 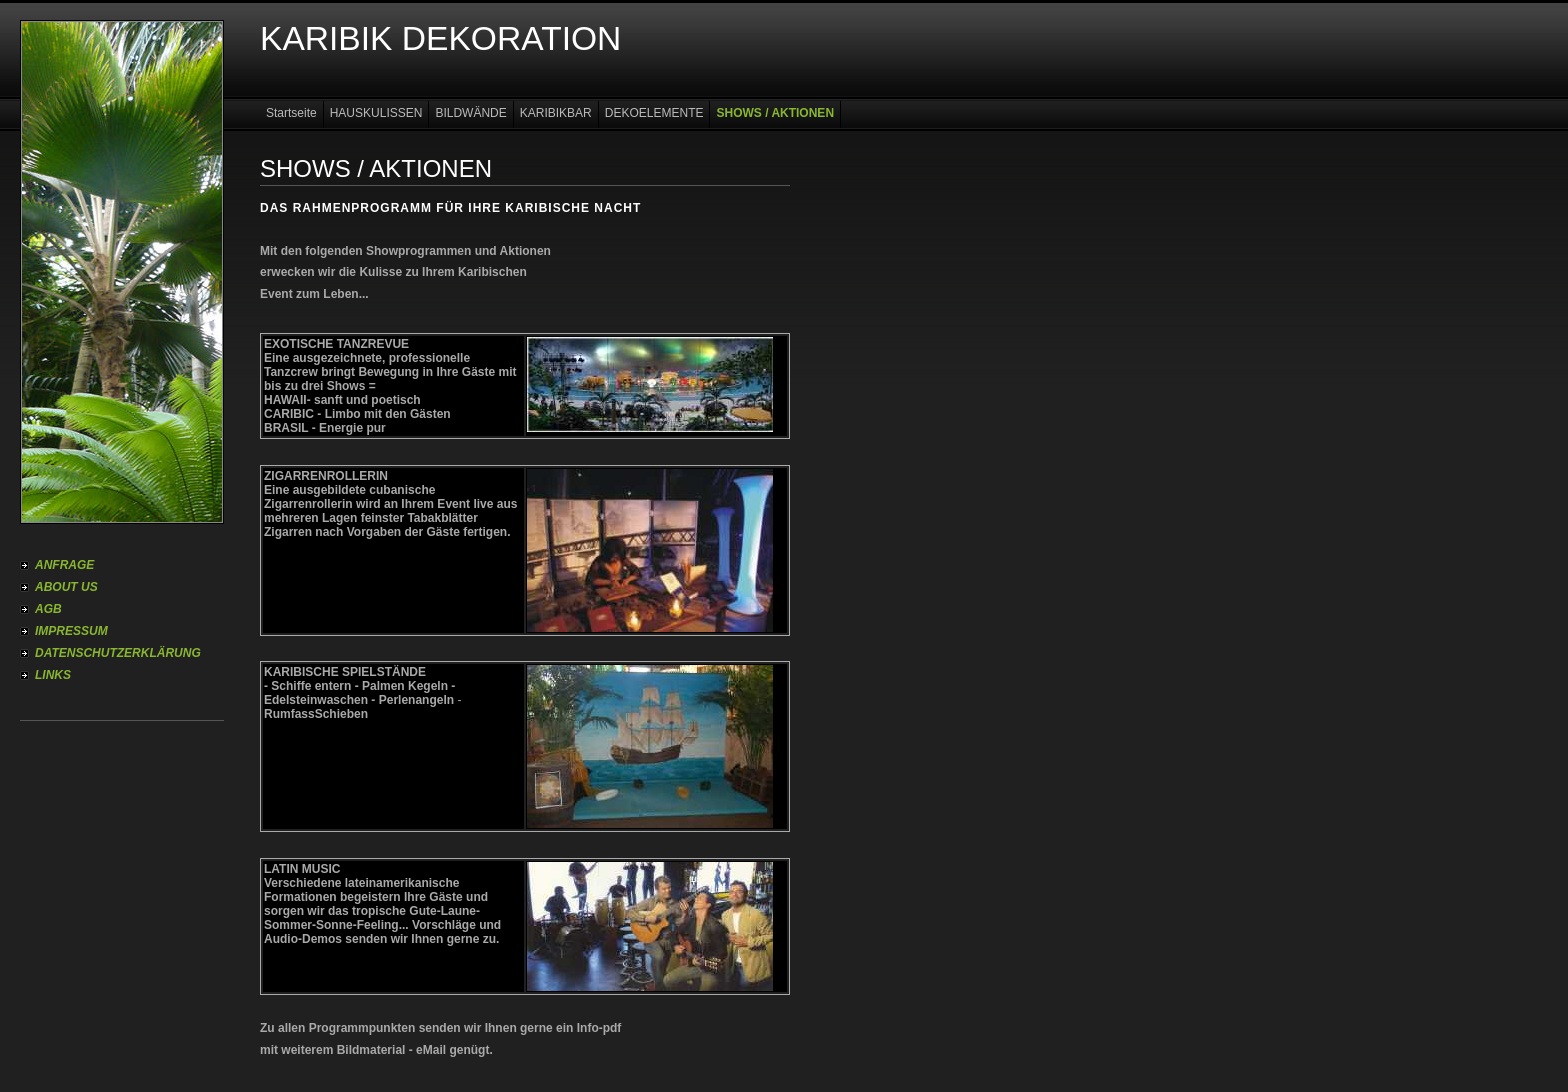 I want to click on BILDWÄNDE, so click(x=470, y=113).